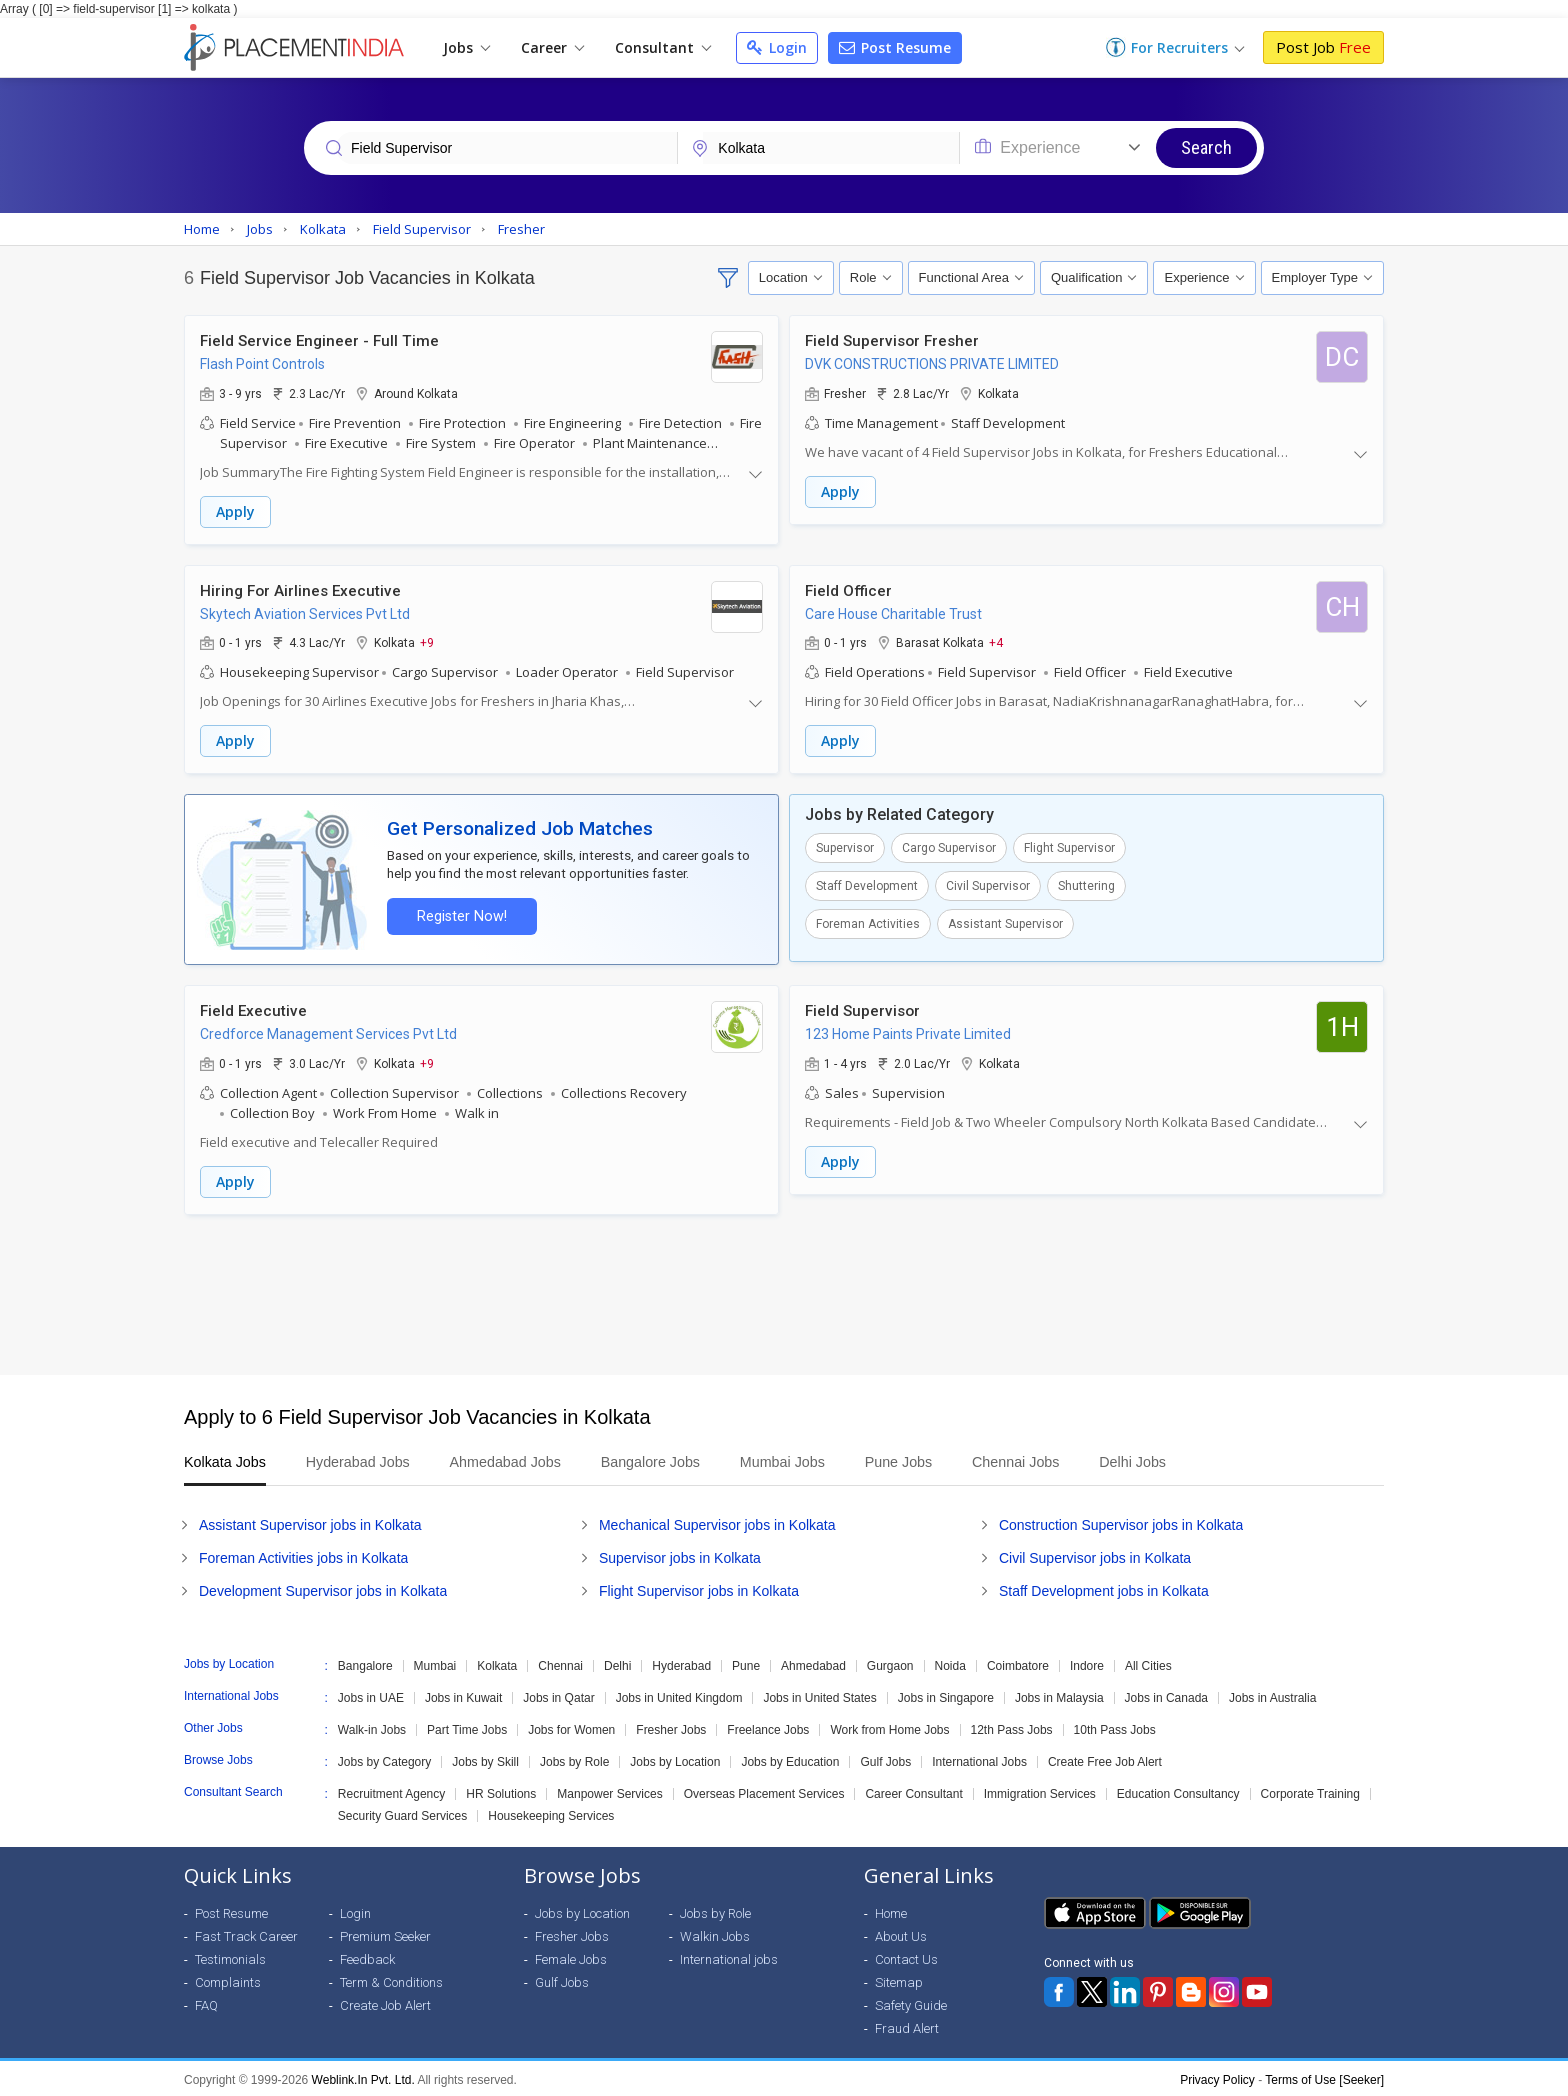 This screenshot has height=2096, width=1568. Describe the element at coordinates (1012, 1727) in the screenshot. I see `12th Pass Jobs` at that location.